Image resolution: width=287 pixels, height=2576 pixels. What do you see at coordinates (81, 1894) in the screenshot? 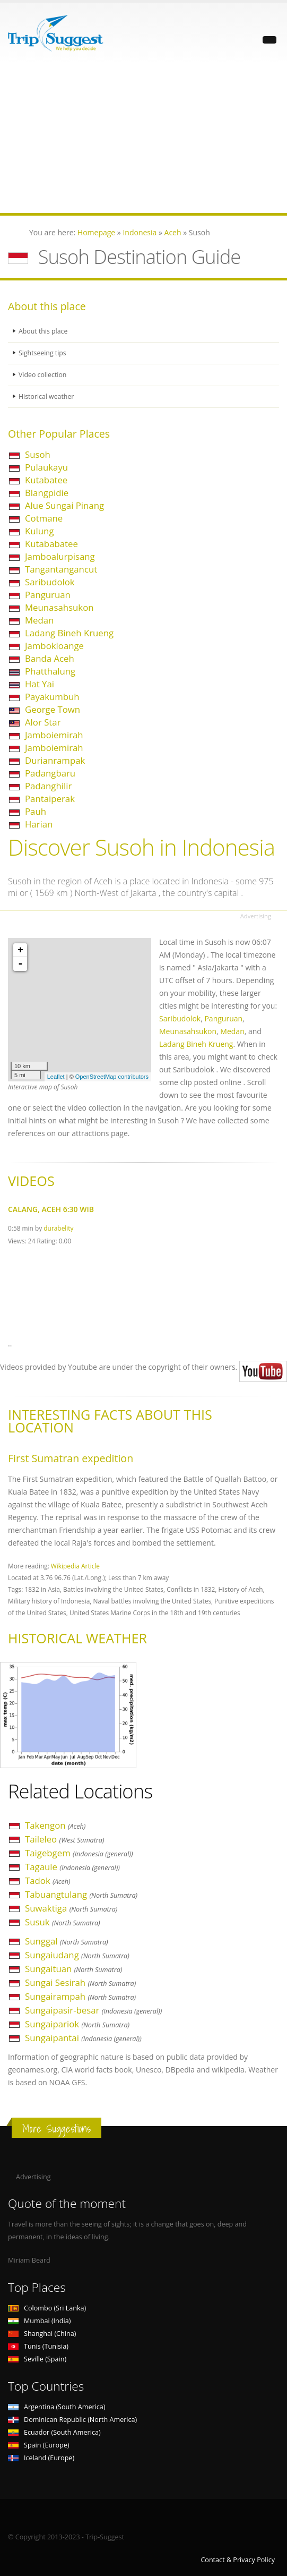
I see `Tabuangtulang` at bounding box center [81, 1894].